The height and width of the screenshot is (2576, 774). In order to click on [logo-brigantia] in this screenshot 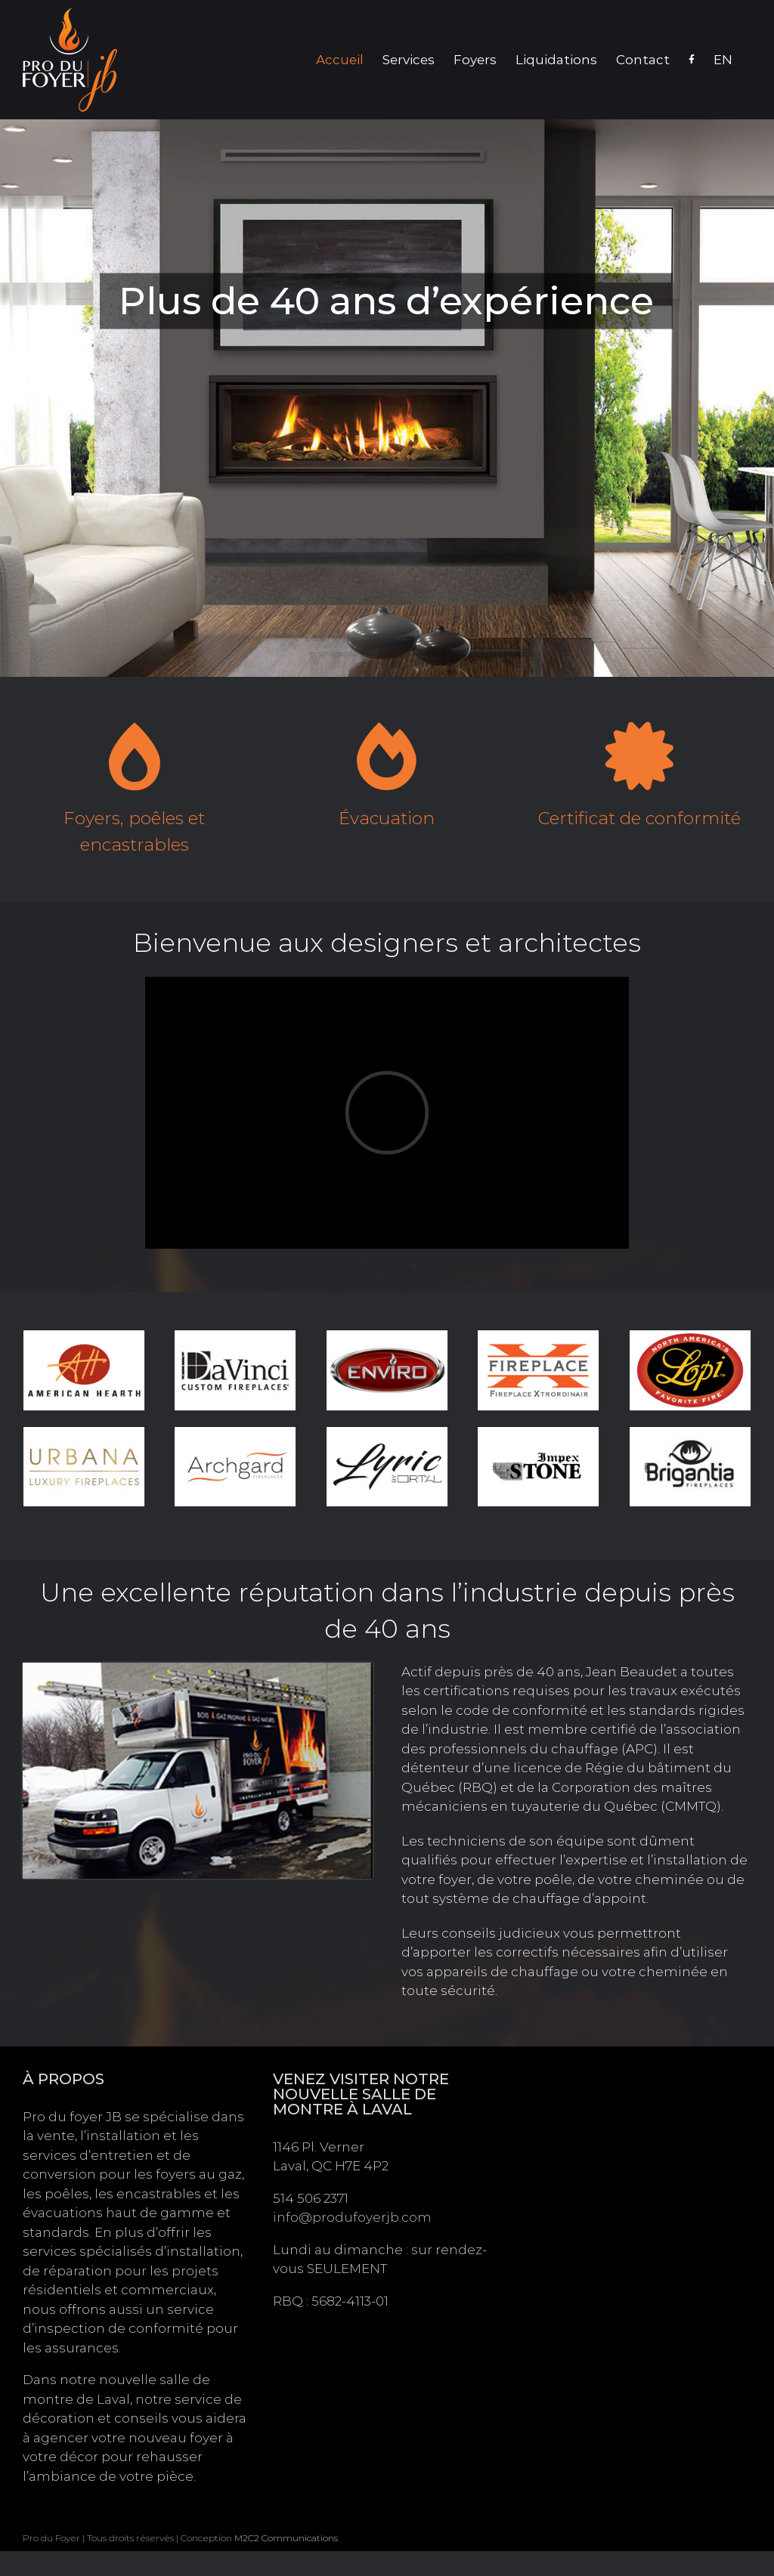, I will do `click(690, 1432)`.